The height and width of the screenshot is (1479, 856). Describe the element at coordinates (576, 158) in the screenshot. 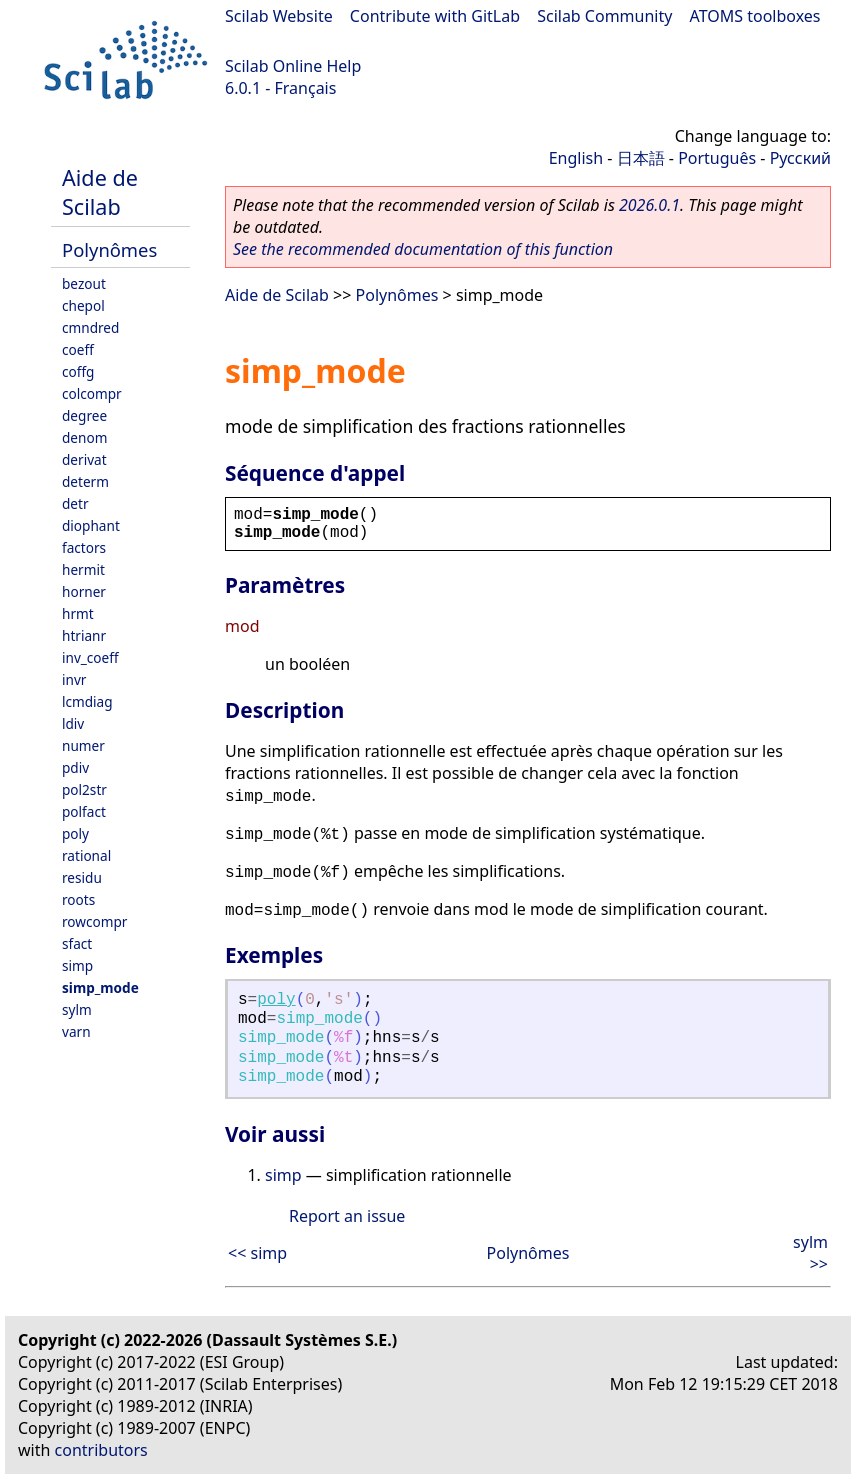

I see `English` at that location.